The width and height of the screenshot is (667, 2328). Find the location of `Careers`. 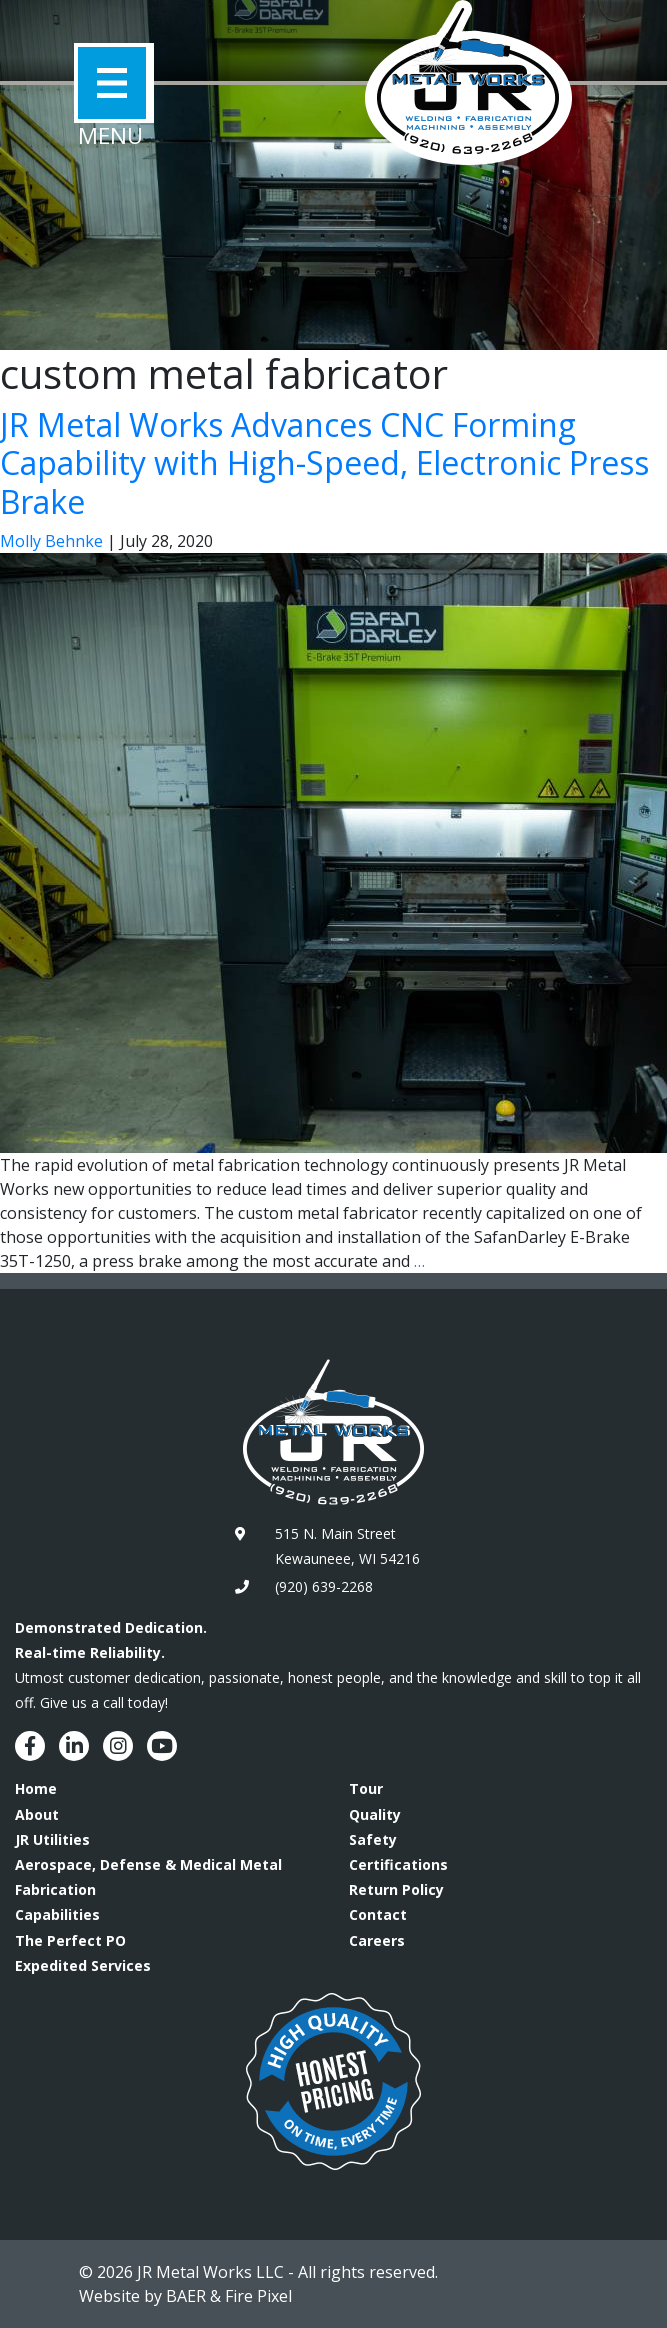

Careers is located at coordinates (377, 1940).